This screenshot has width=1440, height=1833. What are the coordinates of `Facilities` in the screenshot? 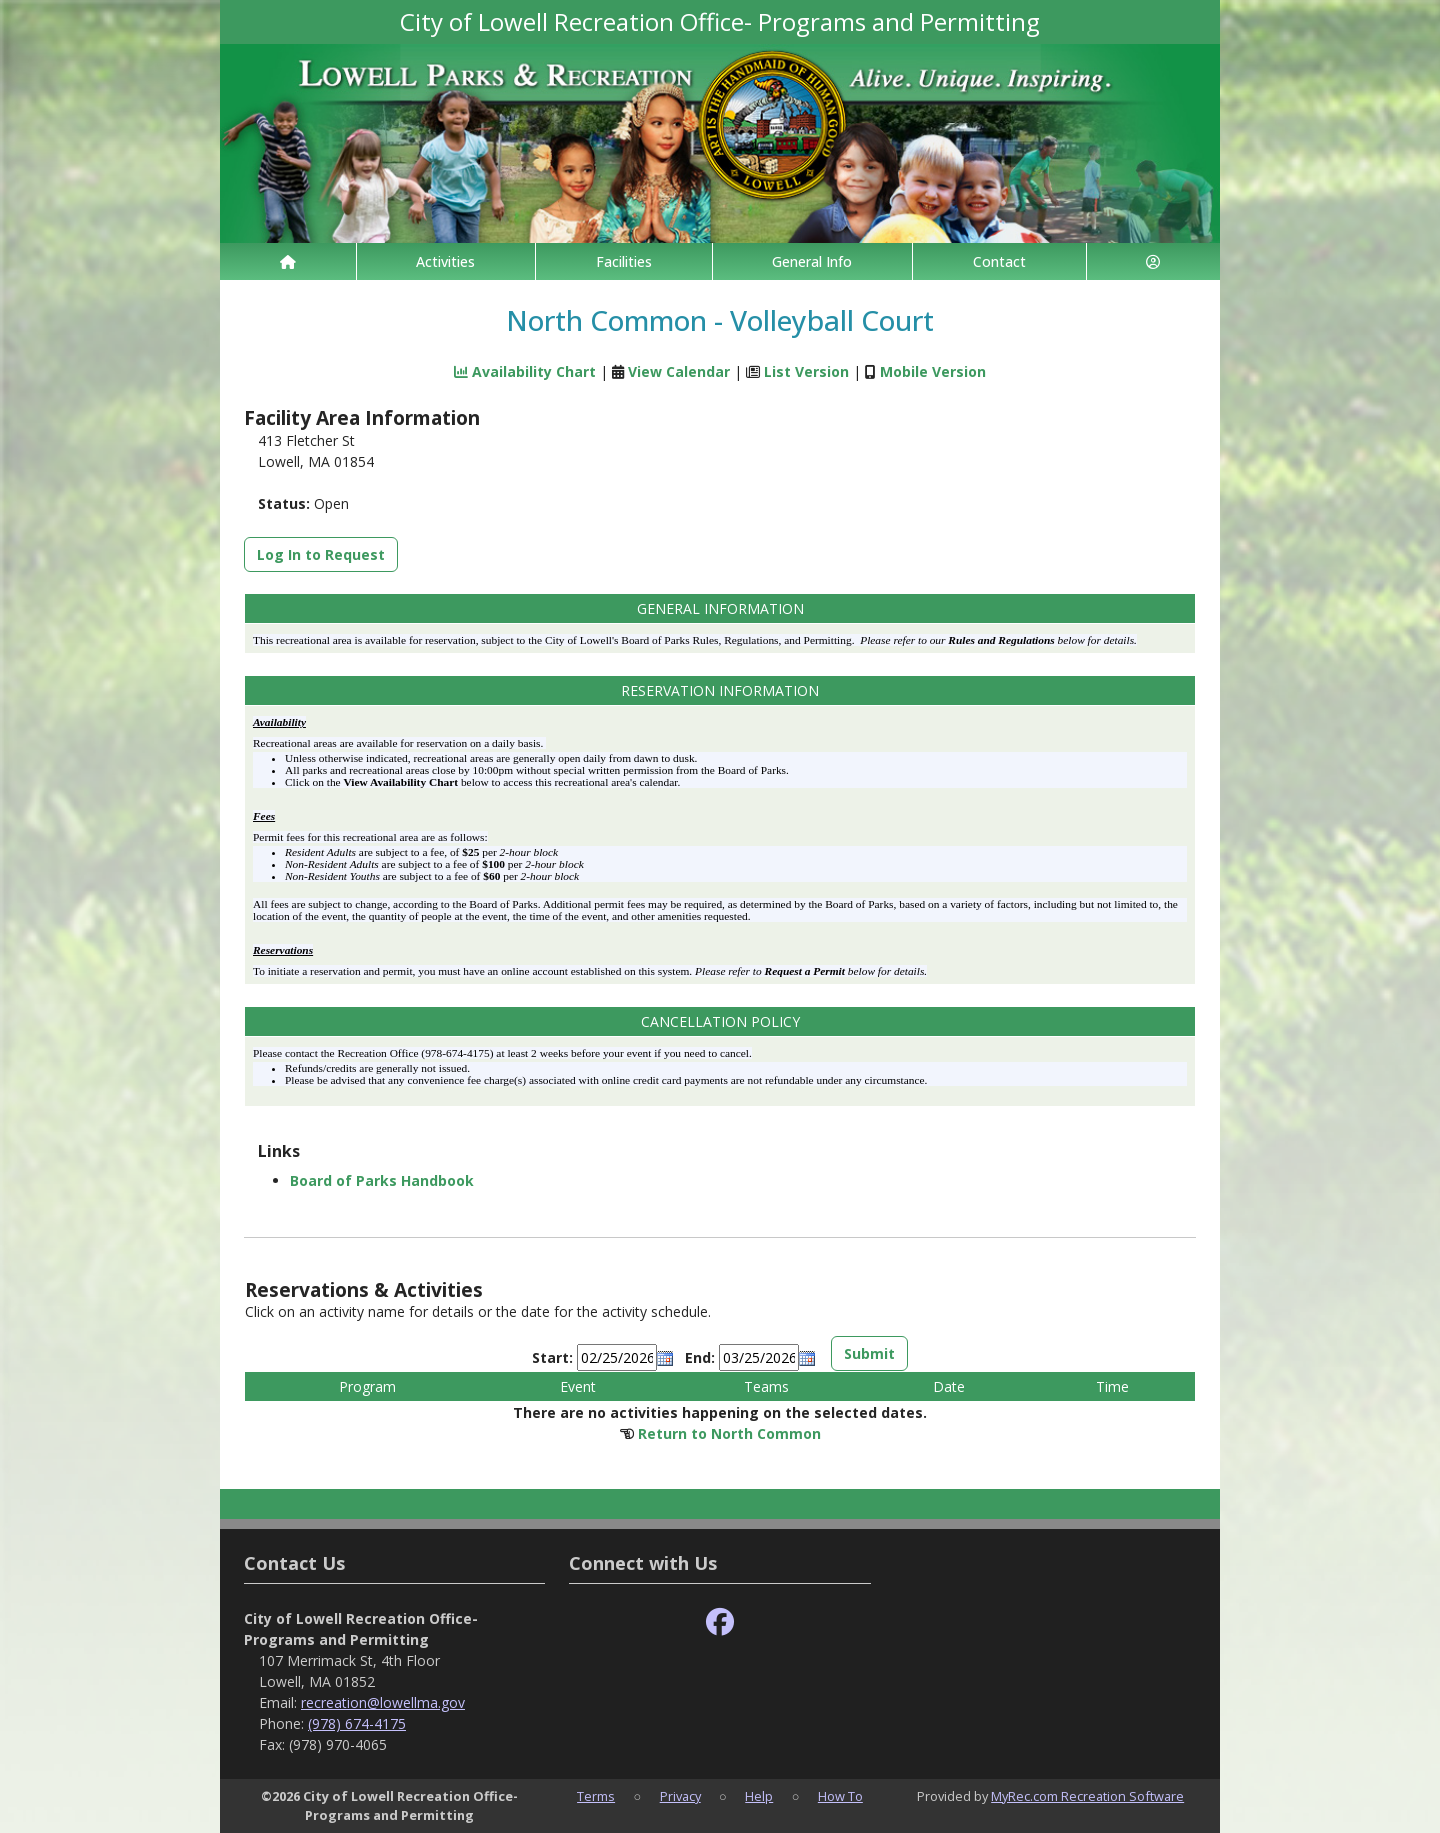 It's located at (624, 261).